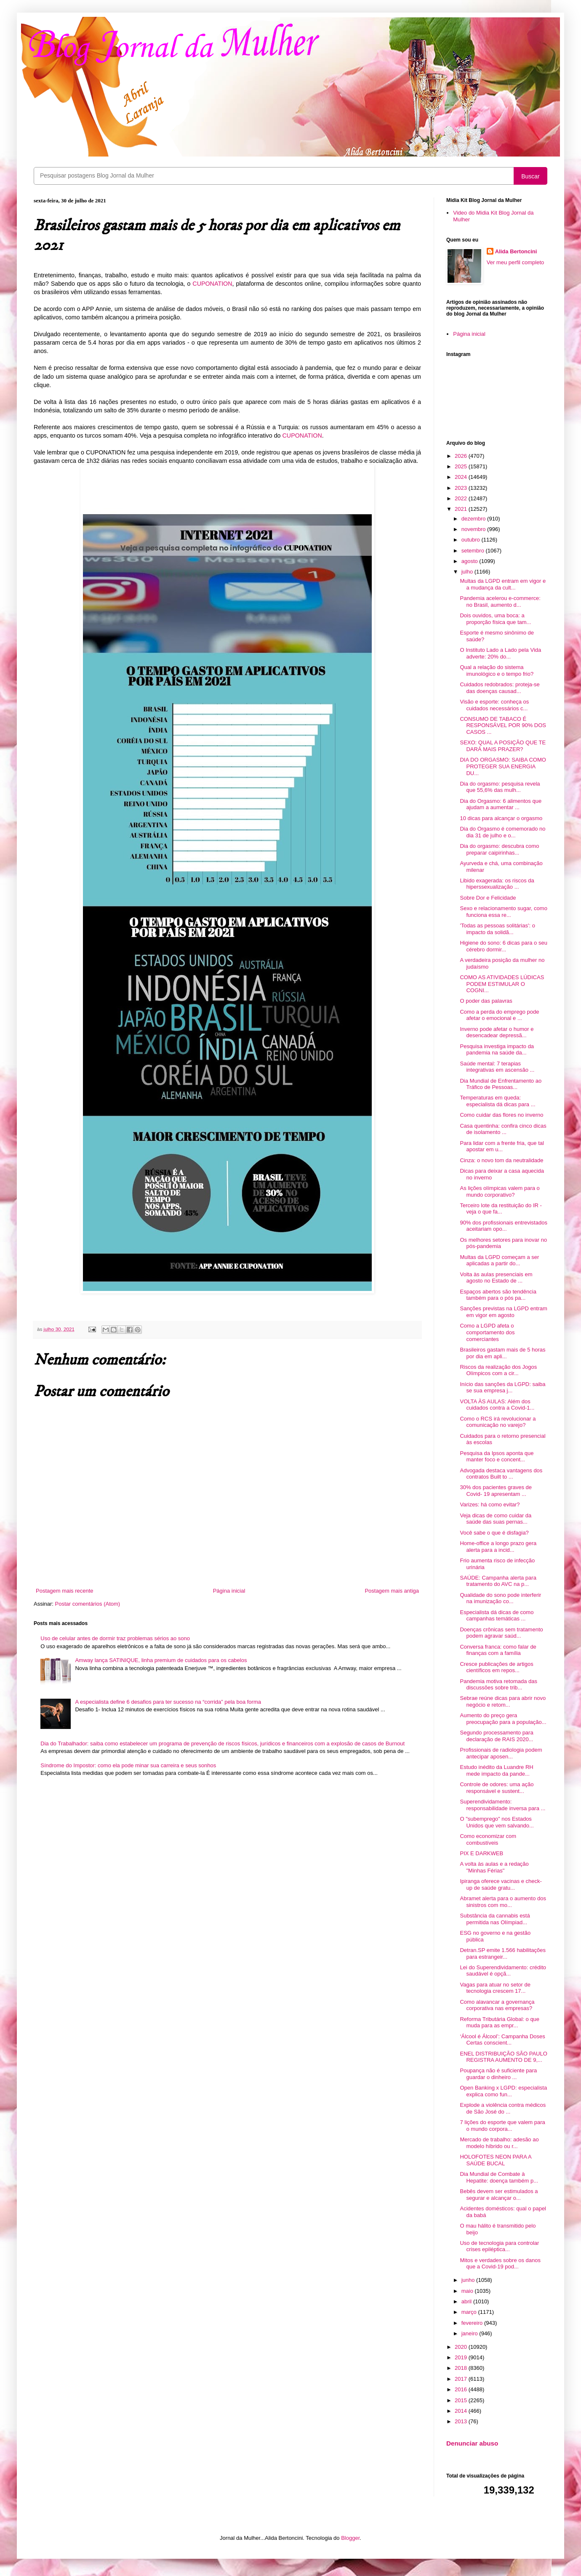 The image size is (581, 2576). Describe the element at coordinates (503, 745) in the screenshot. I see `SEXO: QUAL A POSIÇÃO QUE TE DARÁ MAIS PRAZER?` at that location.